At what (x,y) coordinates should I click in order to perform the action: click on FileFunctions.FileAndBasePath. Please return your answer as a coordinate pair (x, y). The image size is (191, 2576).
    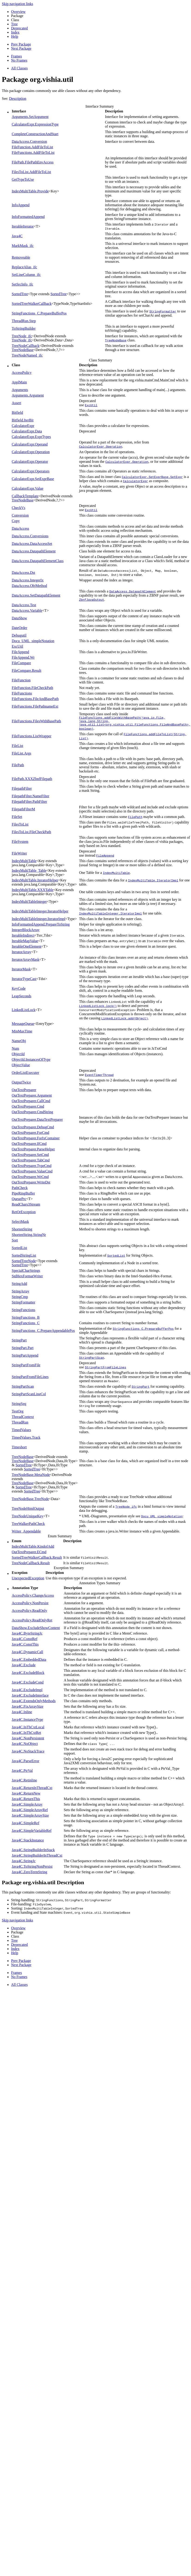
    Looking at the image, I should click on (35, 699).